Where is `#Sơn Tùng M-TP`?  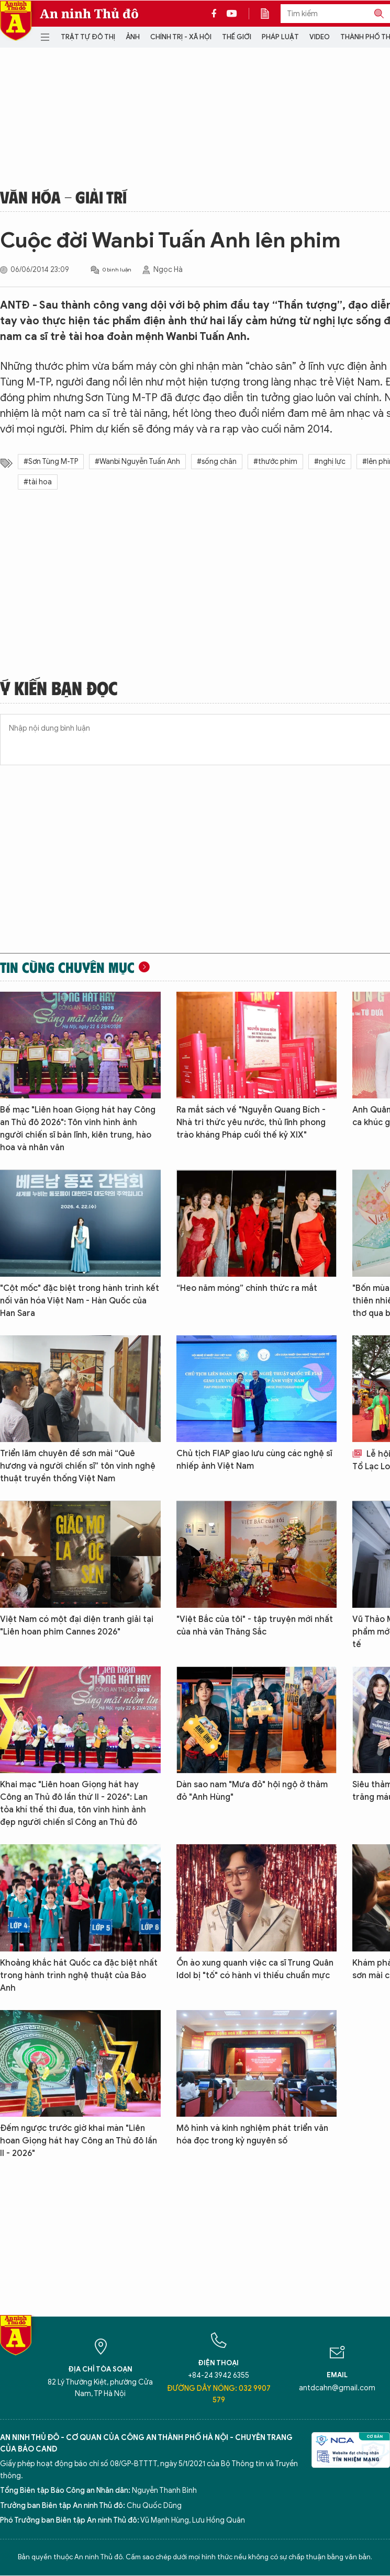
#Sơn Tùng M-TP is located at coordinates (51, 461).